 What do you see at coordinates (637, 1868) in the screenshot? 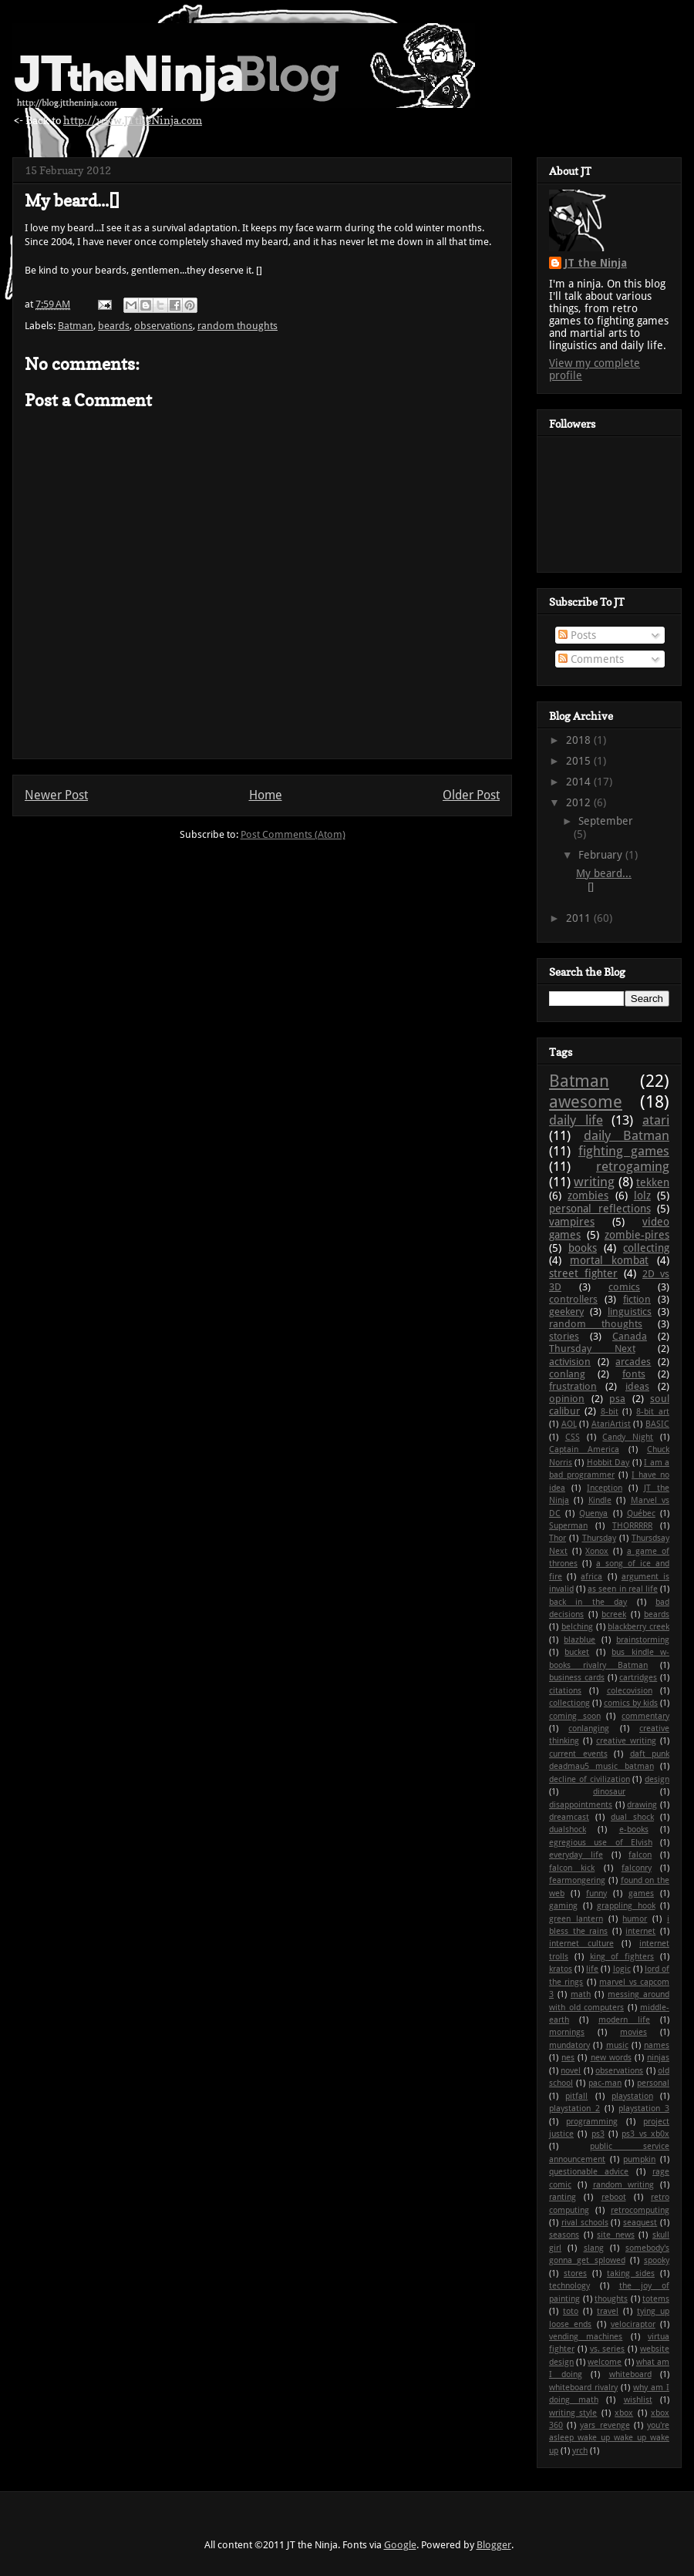
I see `falconry` at bounding box center [637, 1868].